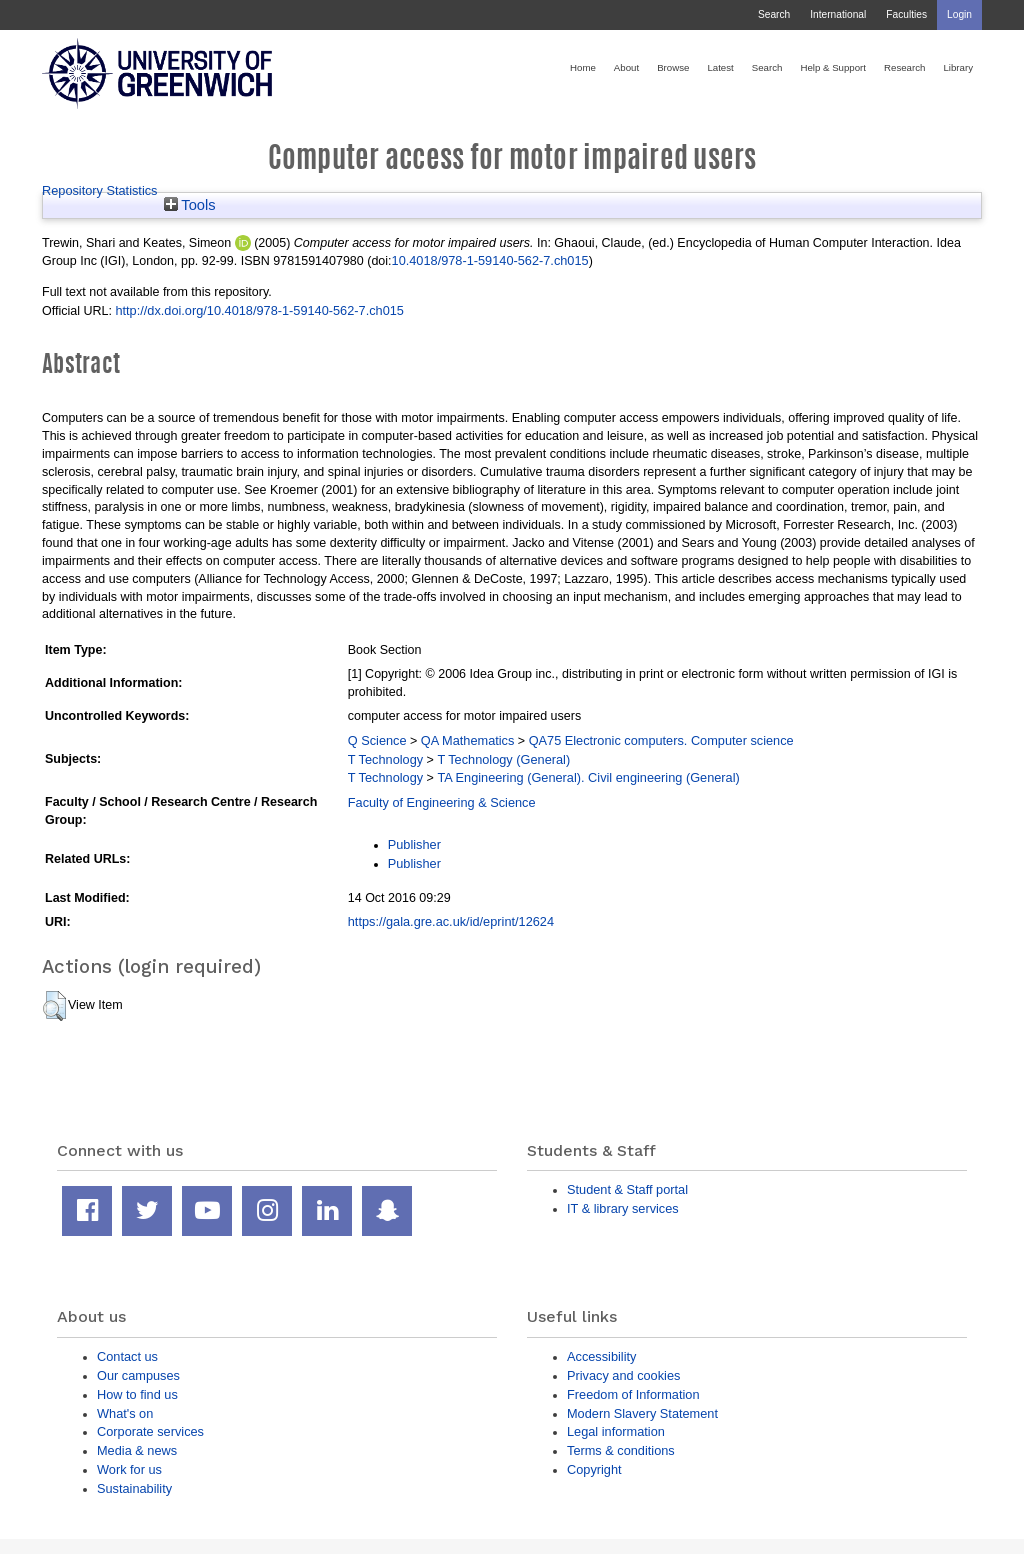 This screenshot has height=1554, width=1024. I want to click on QA Mathematics, so click(468, 740).